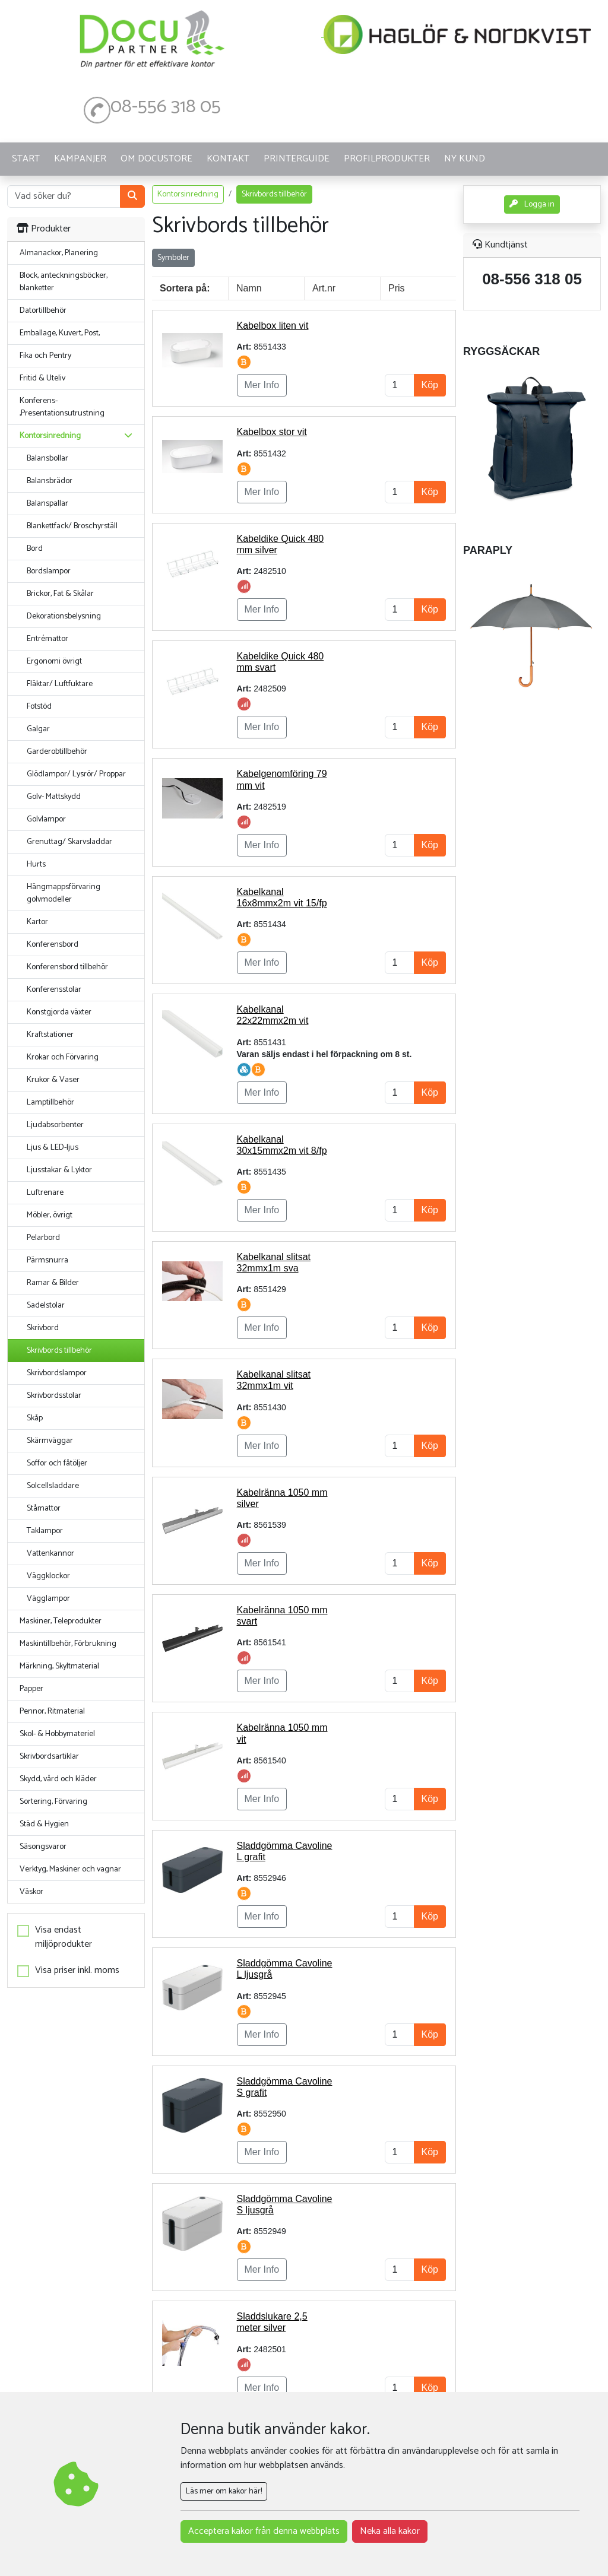 The width and height of the screenshot is (608, 2576). Describe the element at coordinates (47, 503) in the screenshot. I see `Balanspallar` at that location.